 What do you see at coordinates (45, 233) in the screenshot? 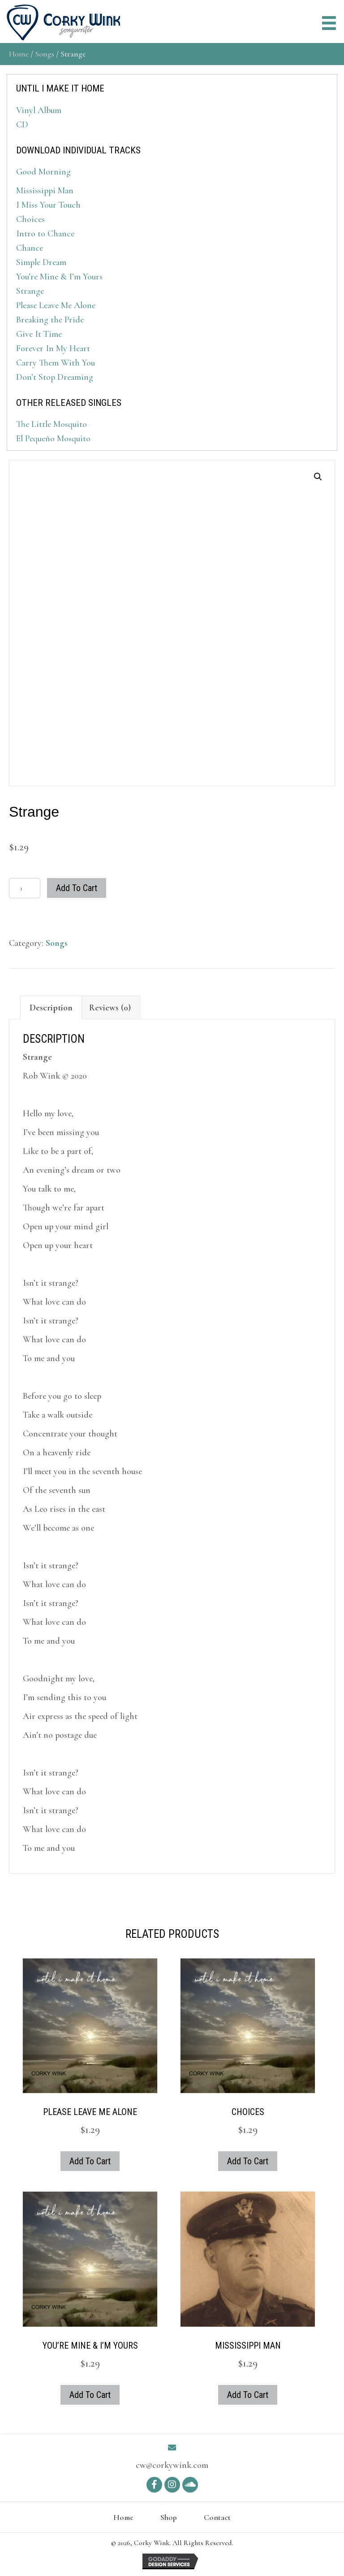
I see `Intro to Chance` at bounding box center [45, 233].